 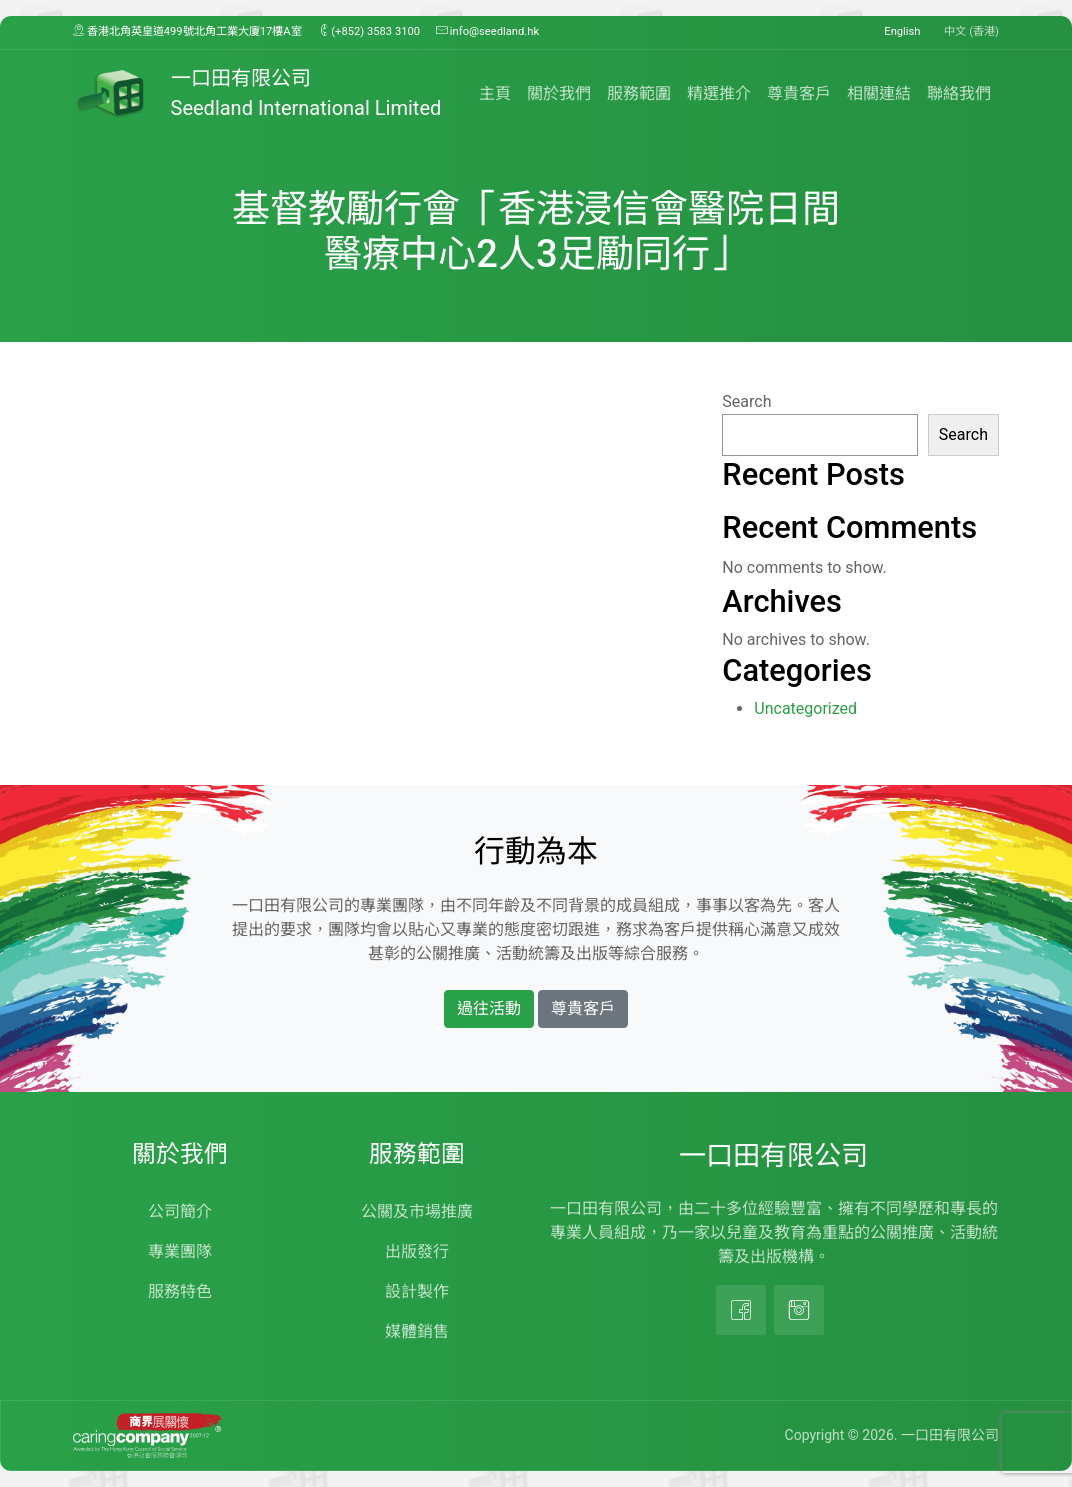 What do you see at coordinates (799, 93) in the screenshot?
I see `尊貴客戶` at bounding box center [799, 93].